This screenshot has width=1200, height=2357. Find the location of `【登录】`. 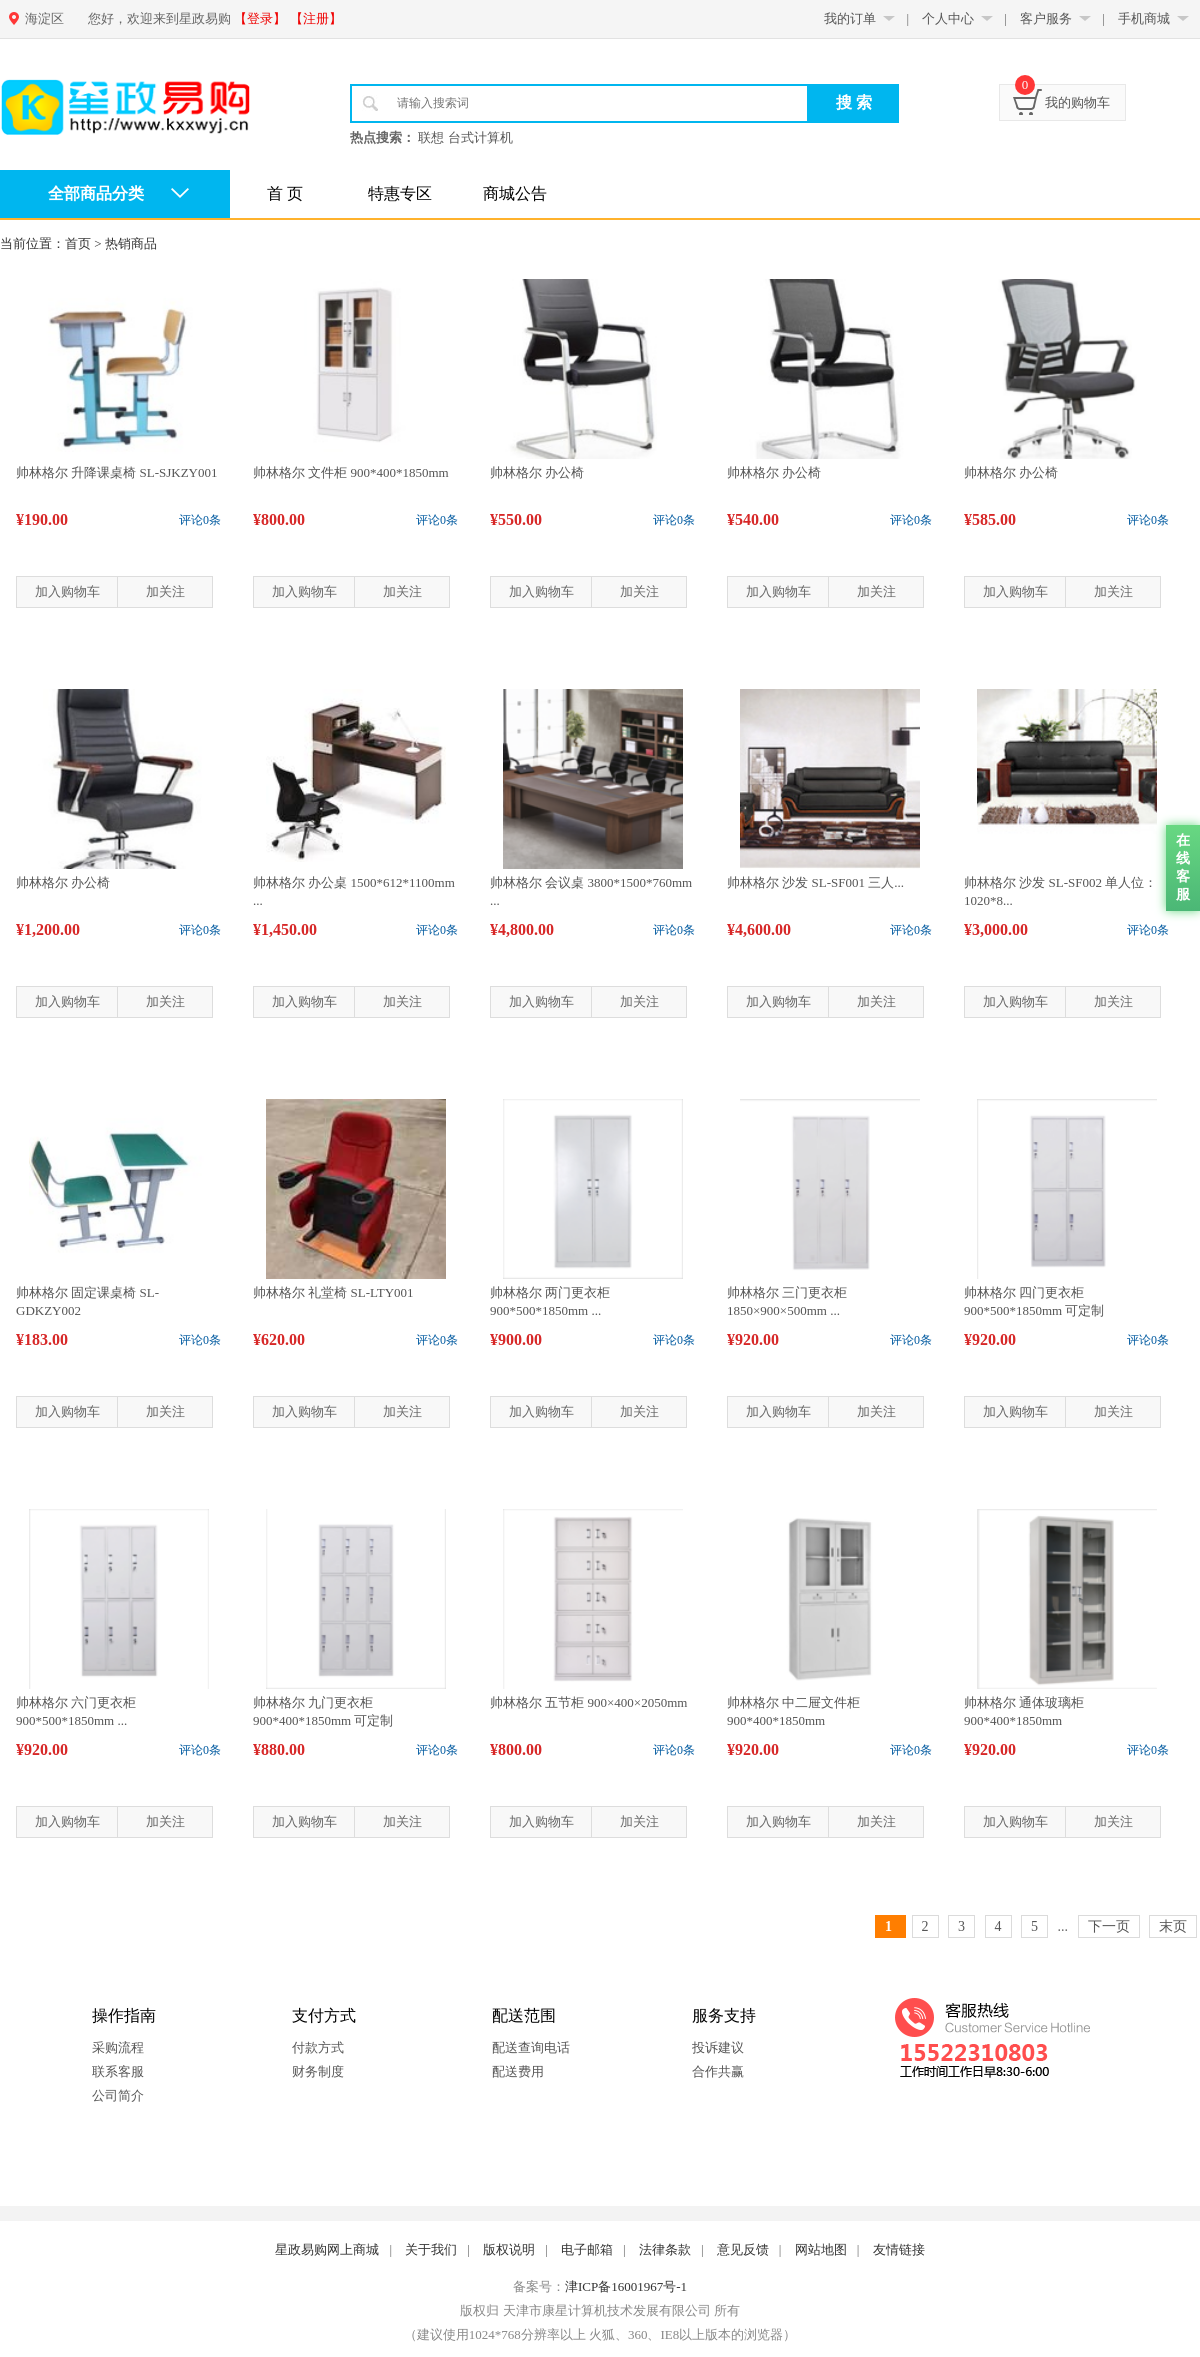

【登录】 is located at coordinates (260, 18).